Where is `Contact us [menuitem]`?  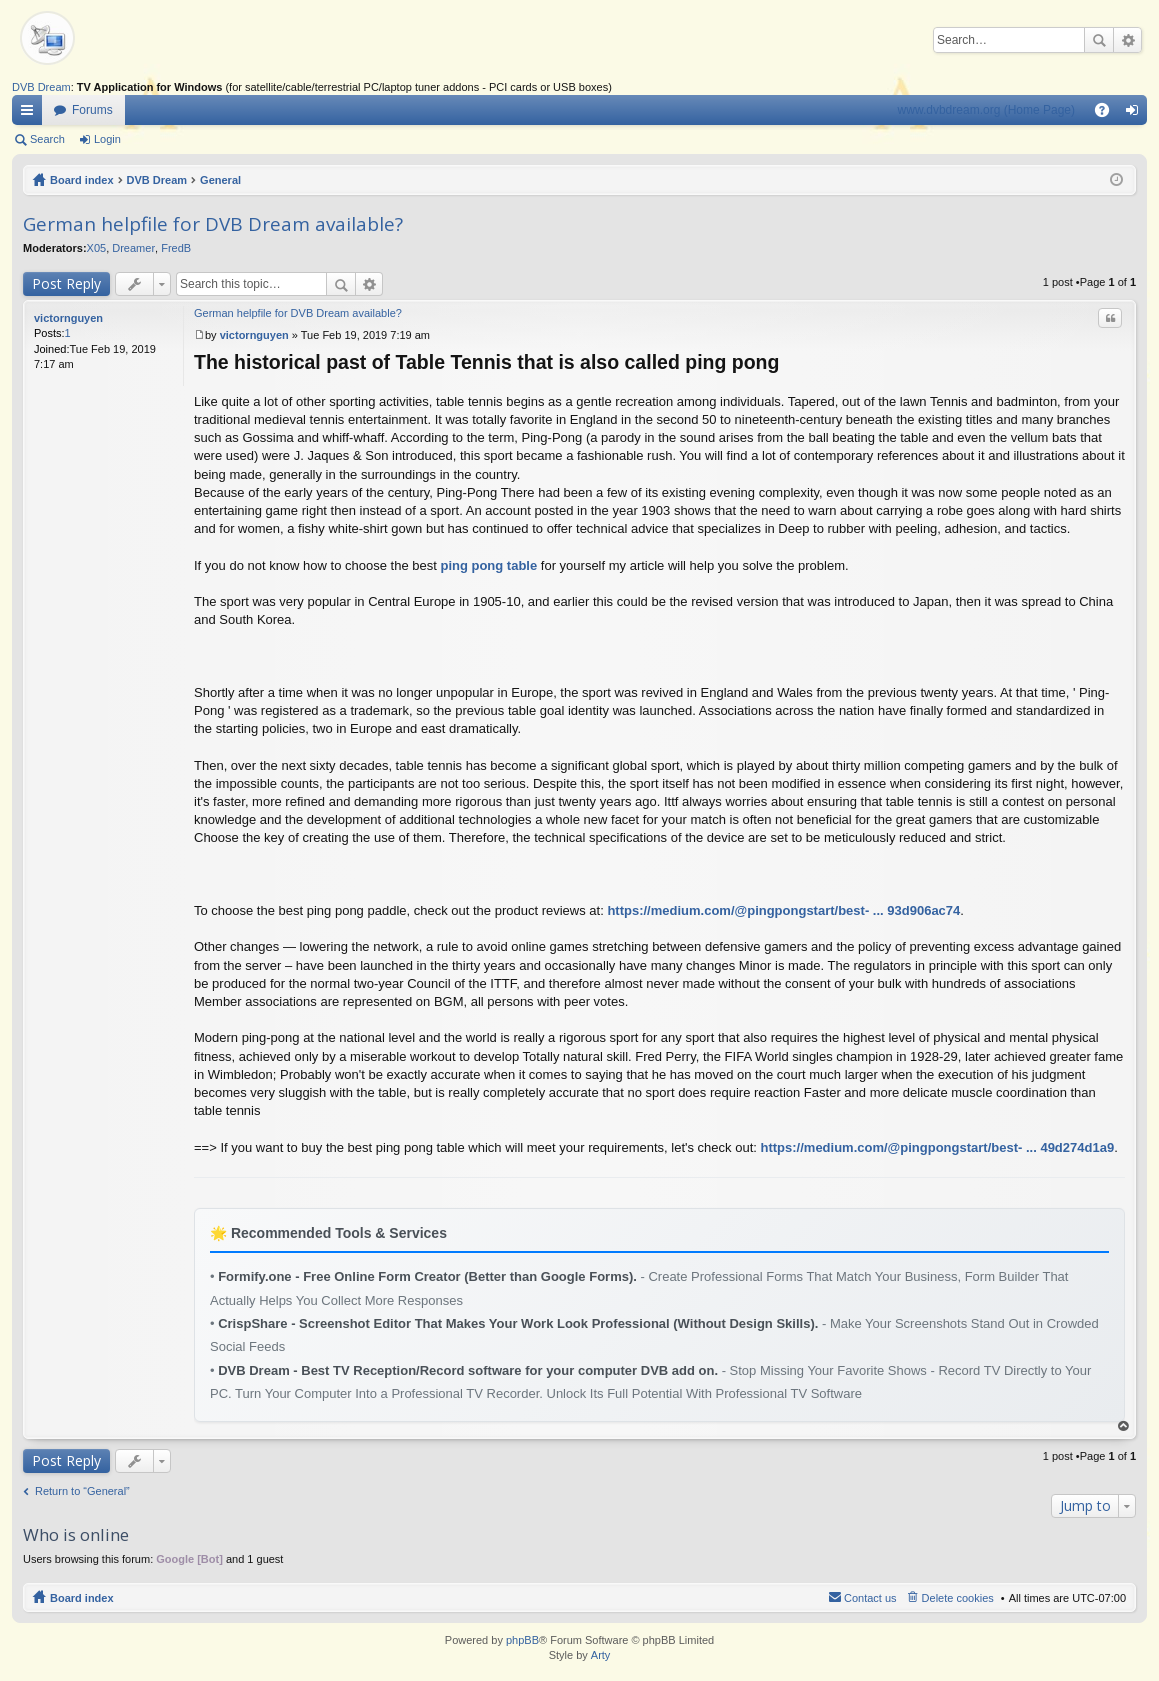
Contact us [menuitem] is located at coordinates (870, 1598).